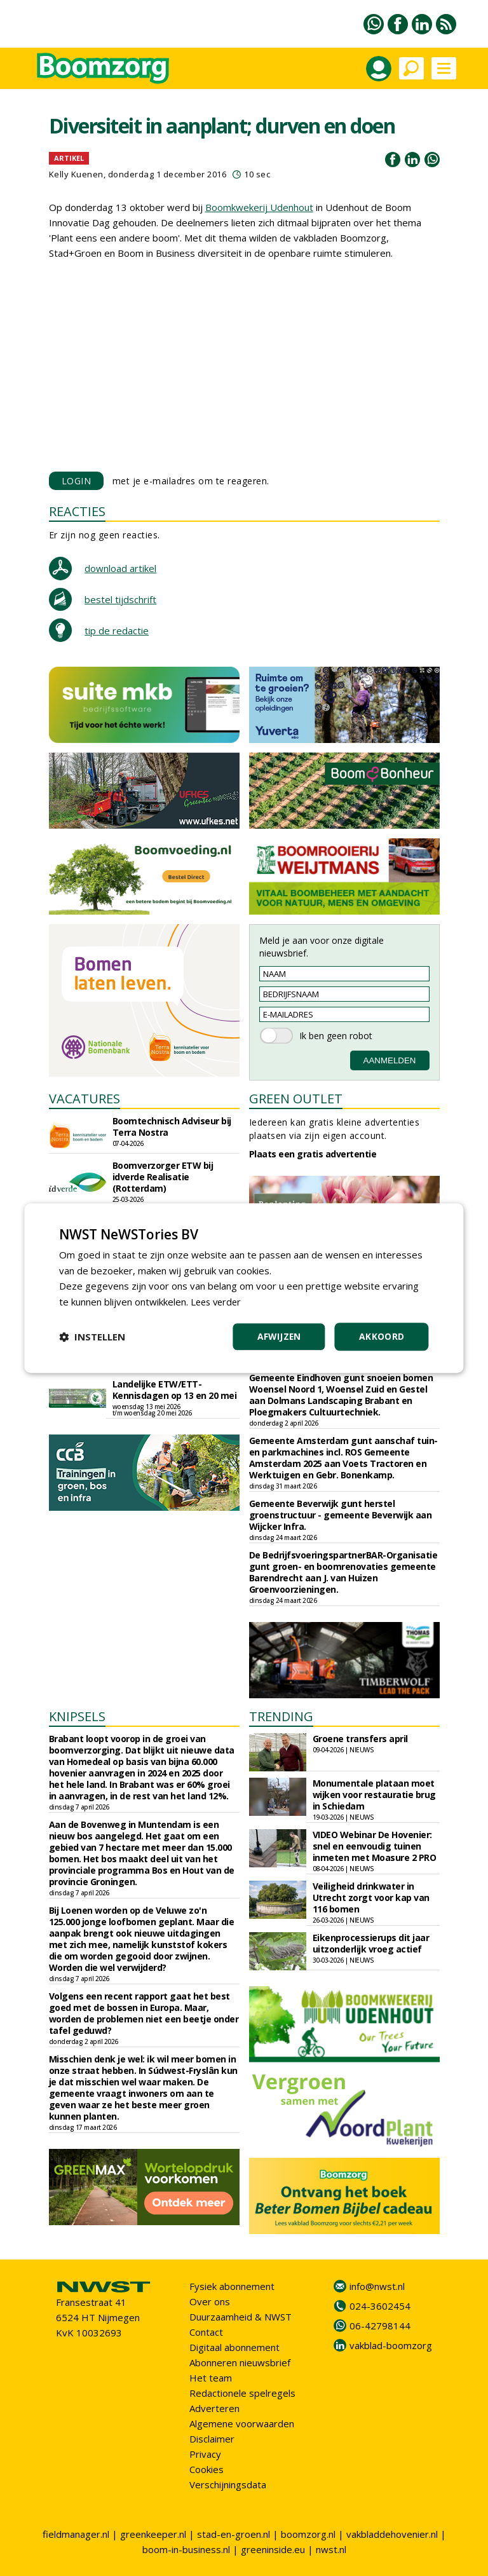  I want to click on info@nwst.nl, so click(377, 2286).